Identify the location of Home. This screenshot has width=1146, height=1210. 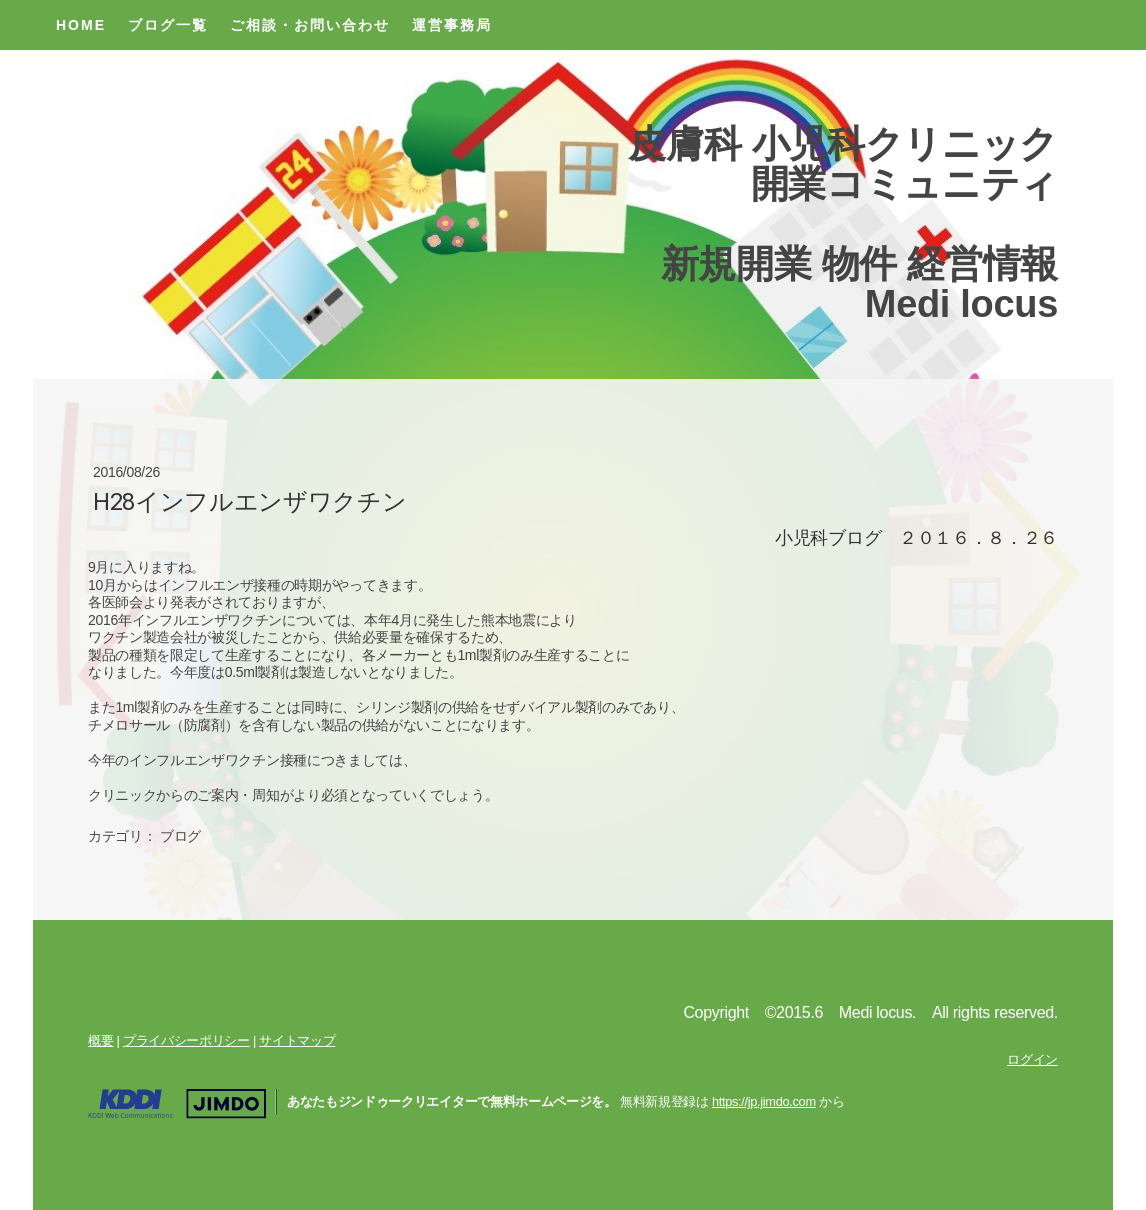
(81, 25).